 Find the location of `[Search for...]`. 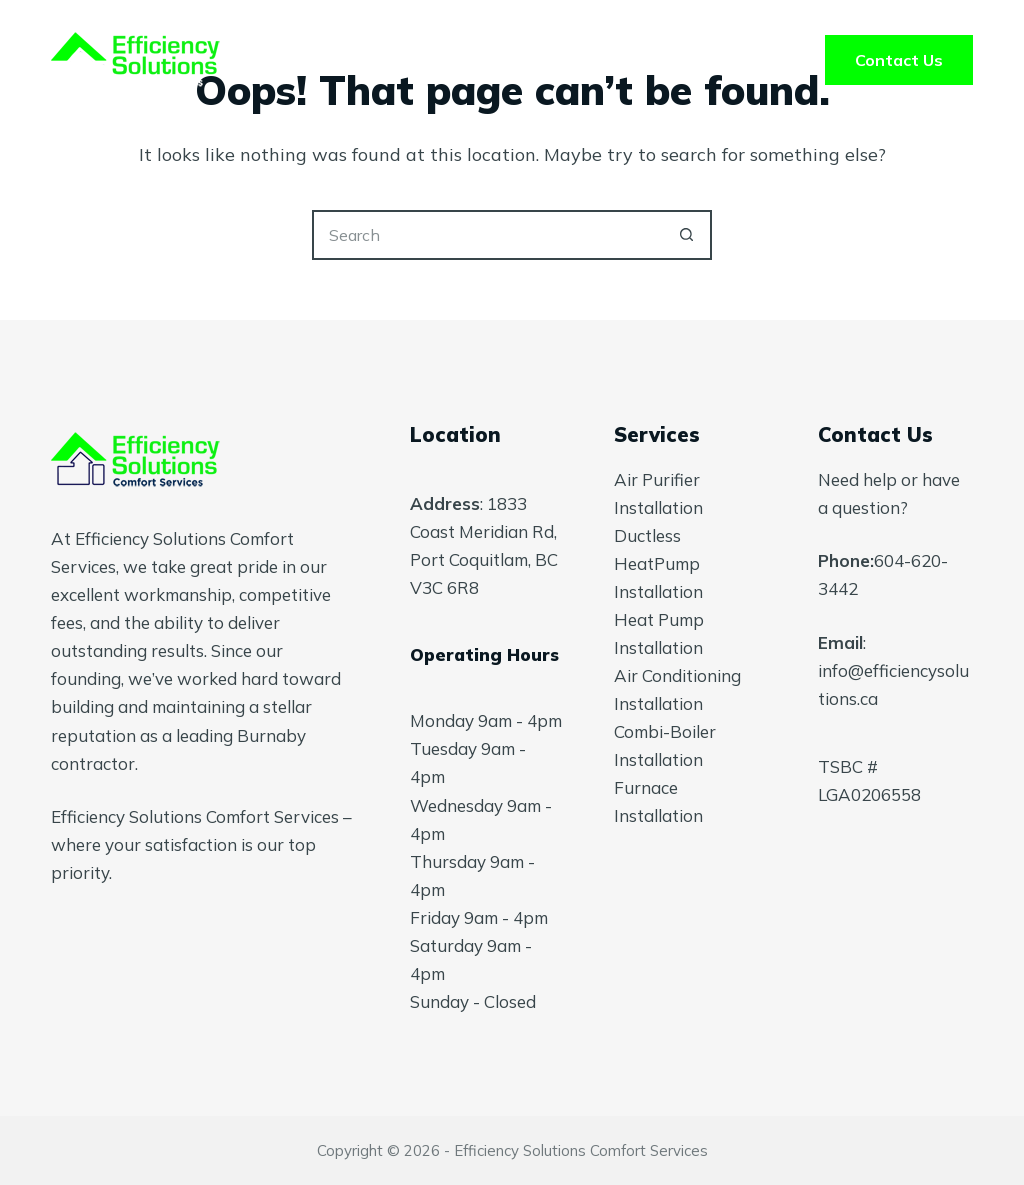

[Search for...] is located at coordinates (487, 235).